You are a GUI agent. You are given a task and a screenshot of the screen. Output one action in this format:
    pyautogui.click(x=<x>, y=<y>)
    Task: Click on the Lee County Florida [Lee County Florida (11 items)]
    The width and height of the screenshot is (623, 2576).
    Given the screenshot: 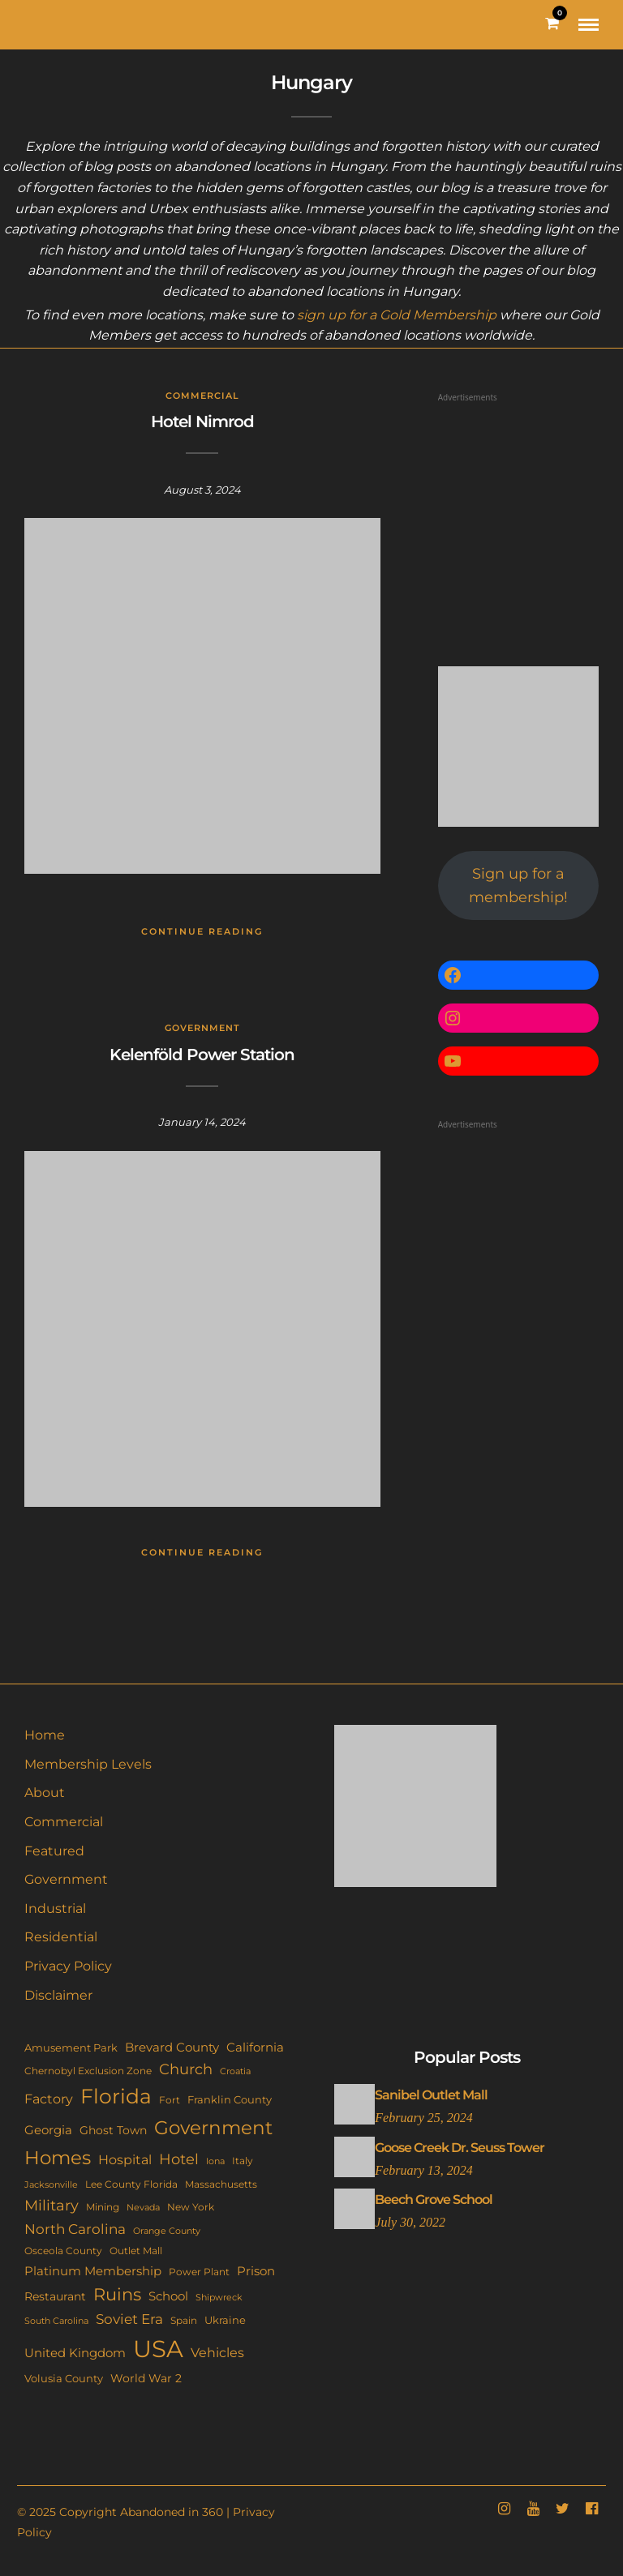 What is the action you would take?
    pyautogui.click(x=131, y=2184)
    